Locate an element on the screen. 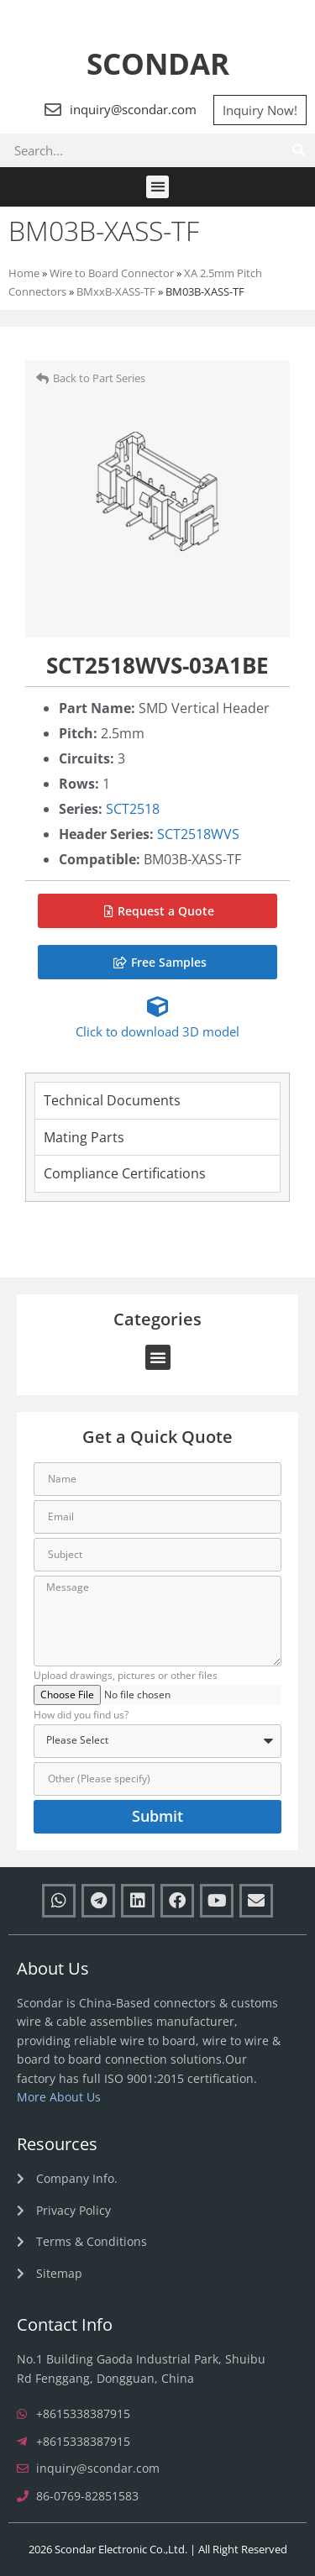  Upload drawings, pictures or other files is located at coordinates (126, 1676).